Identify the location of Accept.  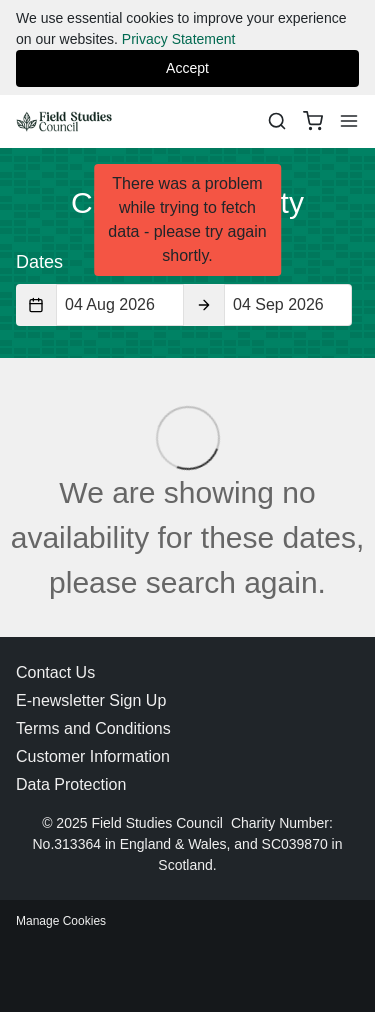
(187, 68).